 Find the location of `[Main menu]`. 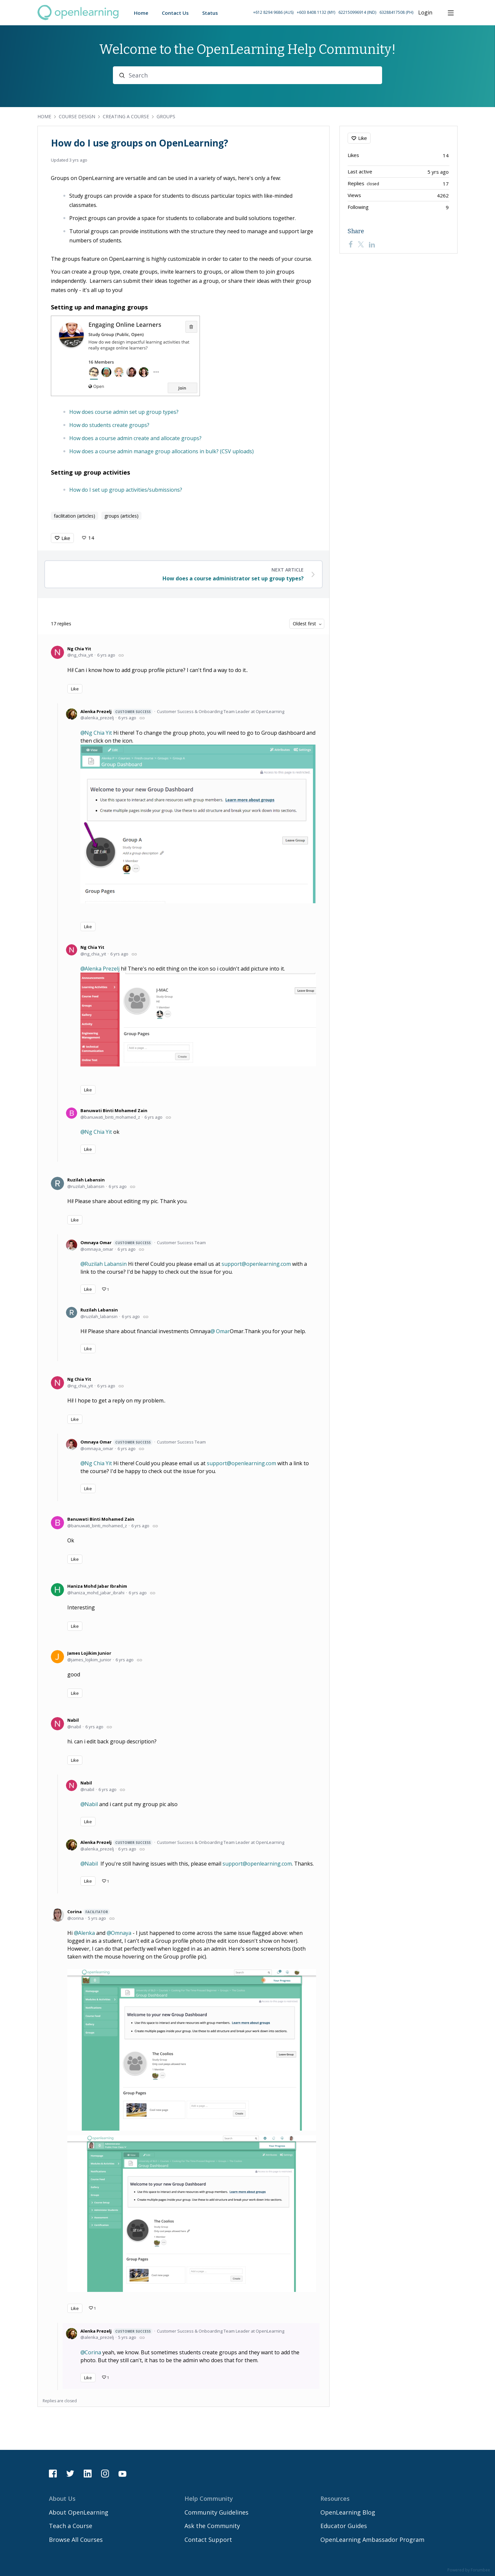

[Main menu] is located at coordinates (451, 13).